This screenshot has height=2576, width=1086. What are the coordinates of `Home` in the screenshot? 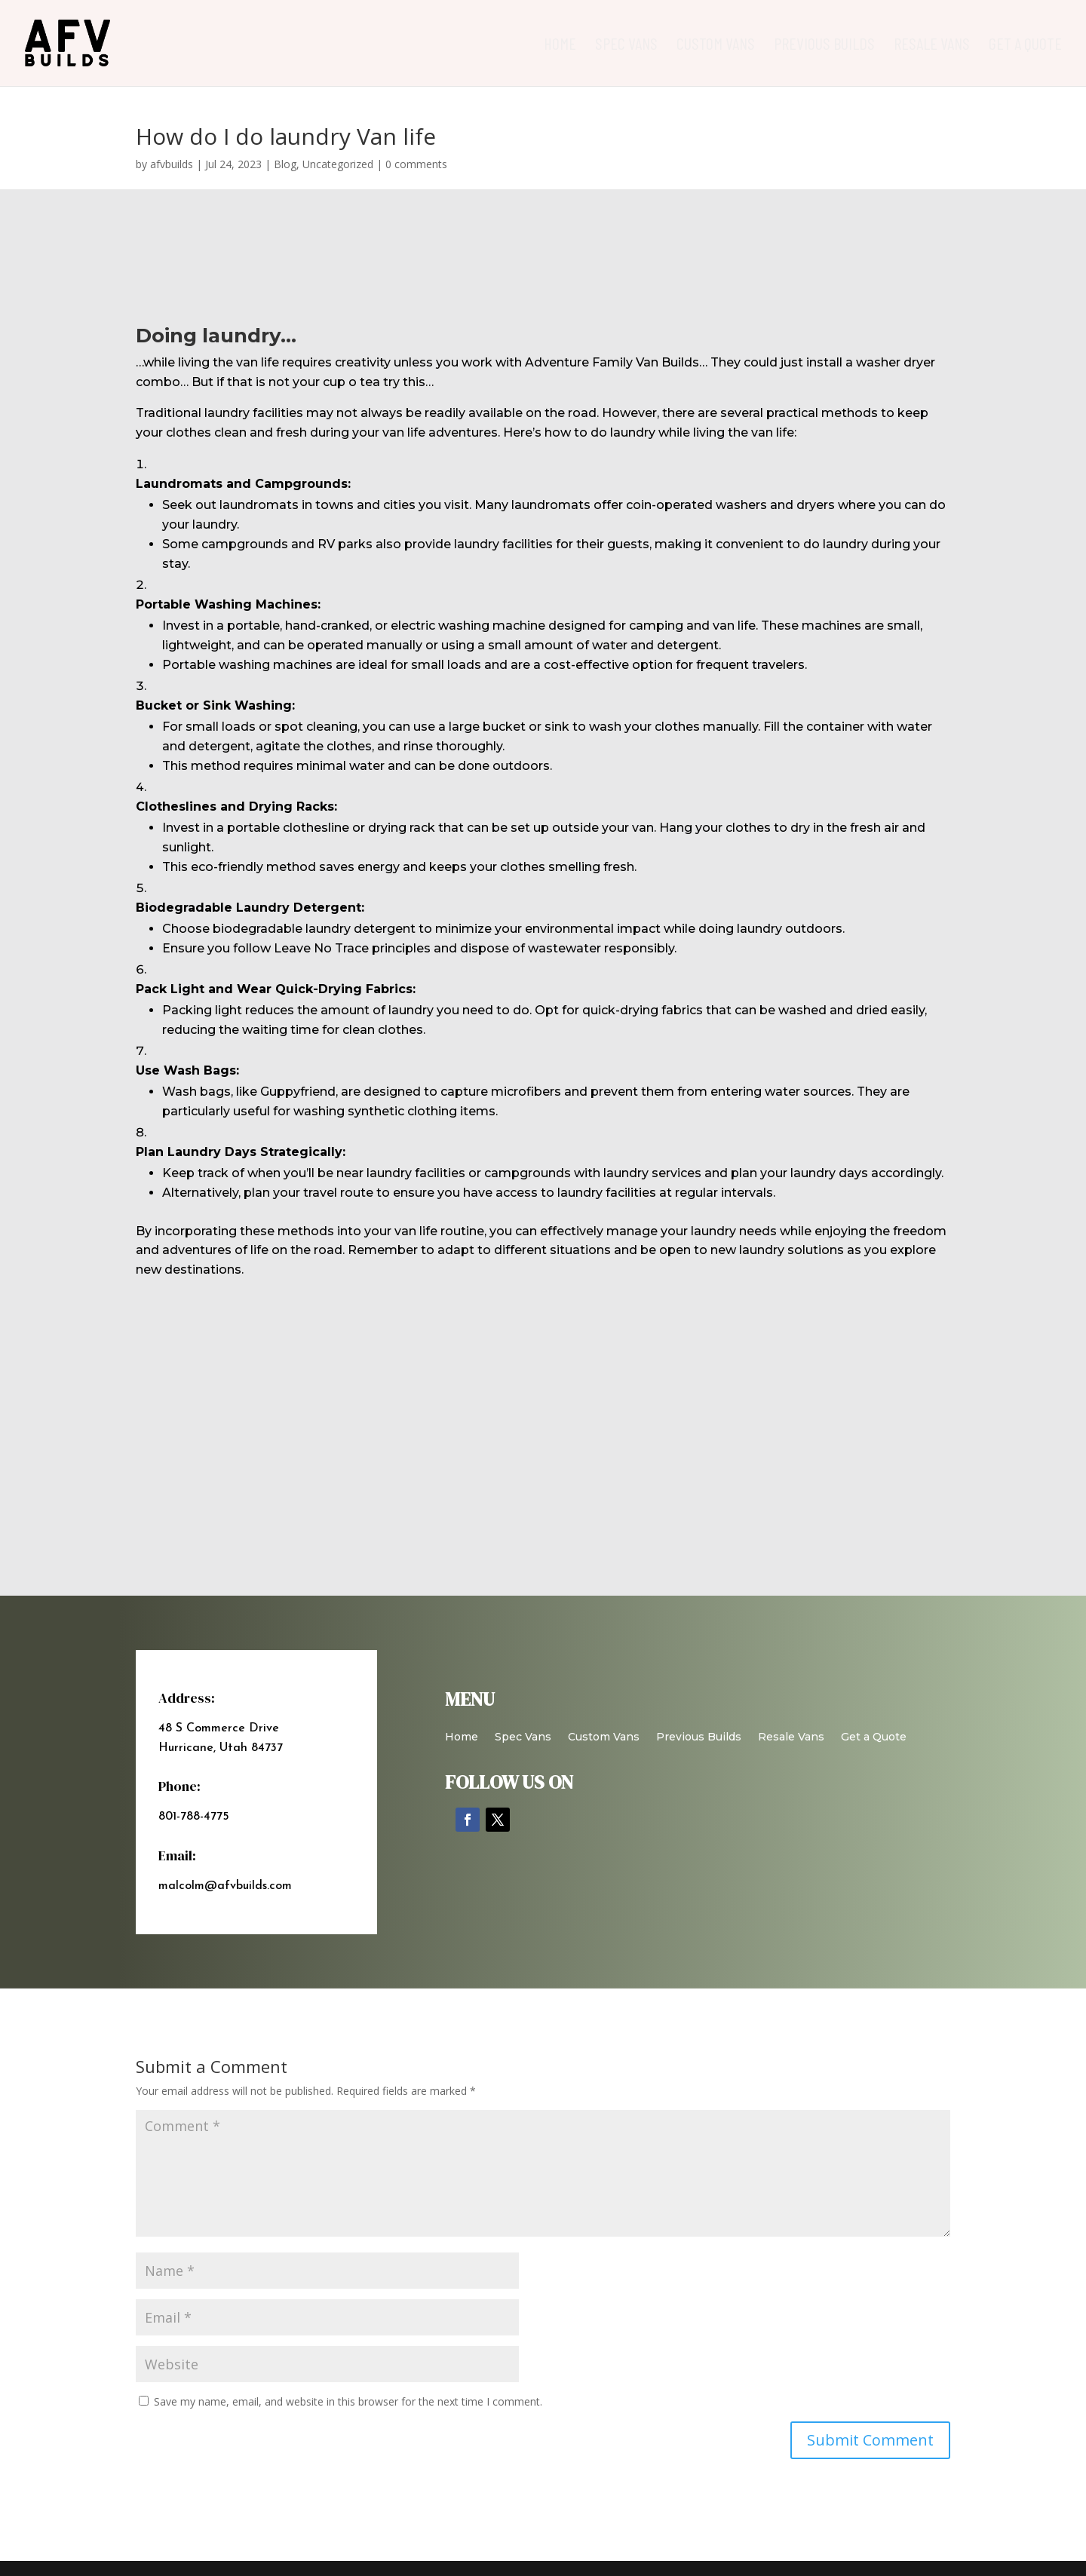 It's located at (560, 45).